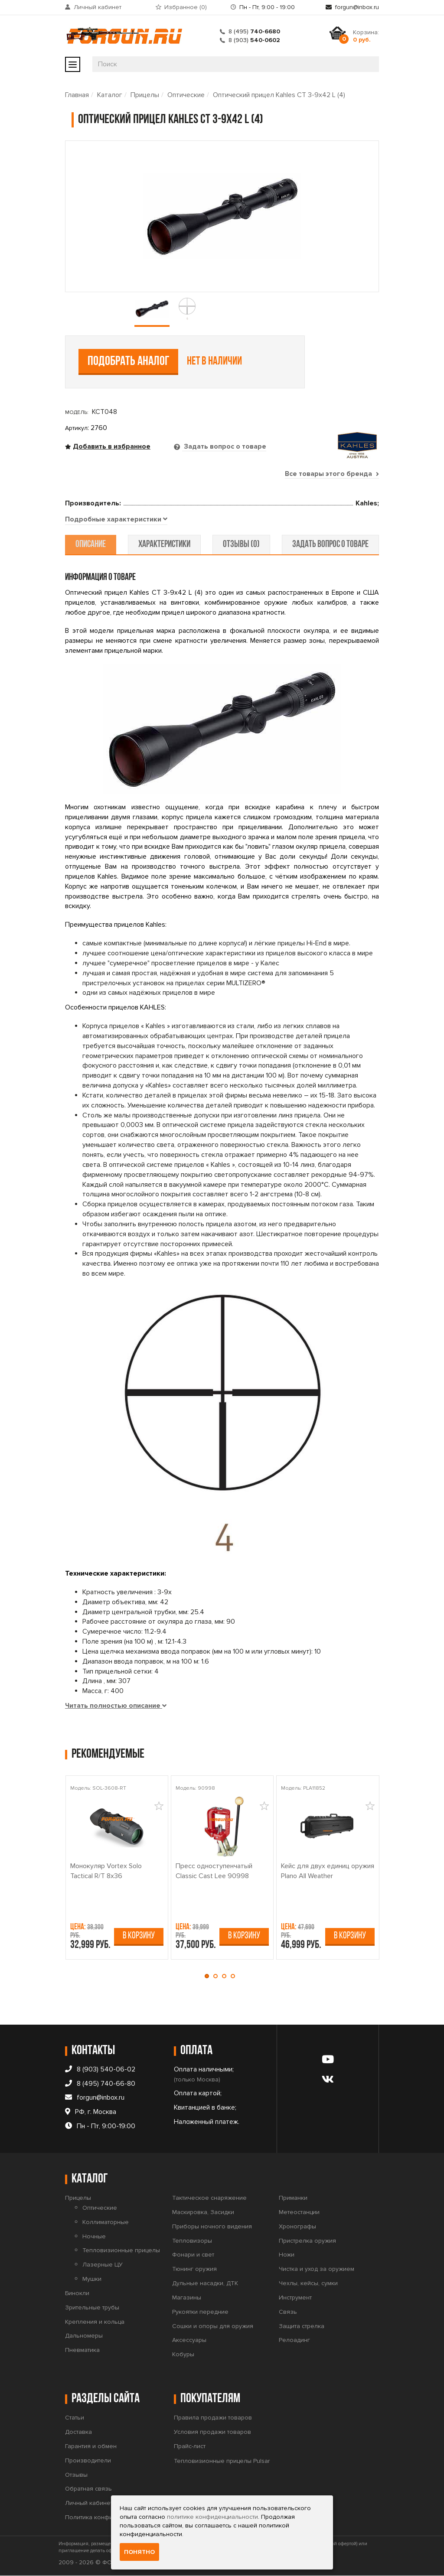 This screenshot has height=2576, width=444. Describe the element at coordinates (91, 2446) in the screenshot. I see `Гарантия и обмен` at that location.